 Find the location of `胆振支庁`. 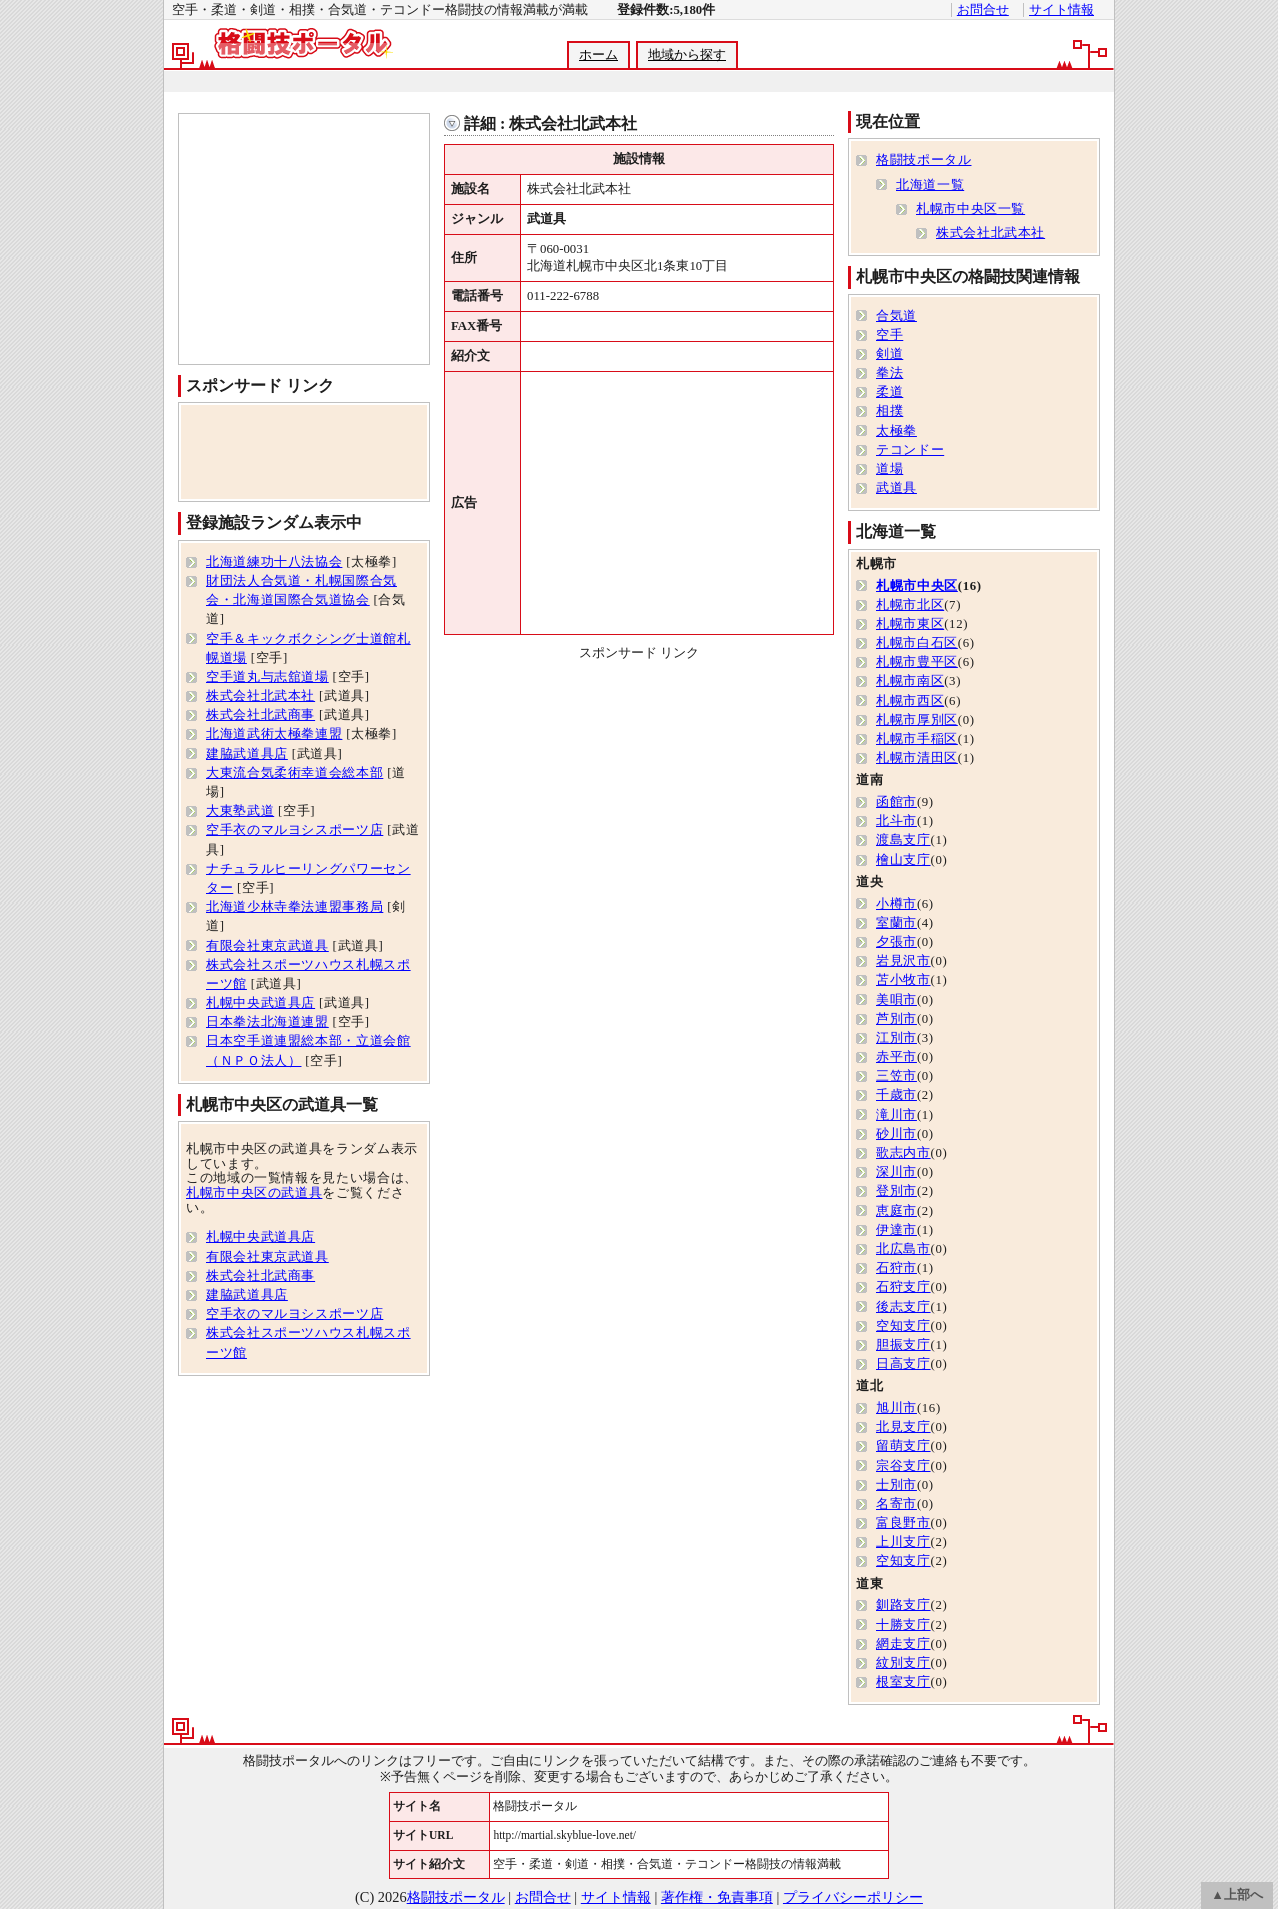

胆振支庁 is located at coordinates (903, 1345).